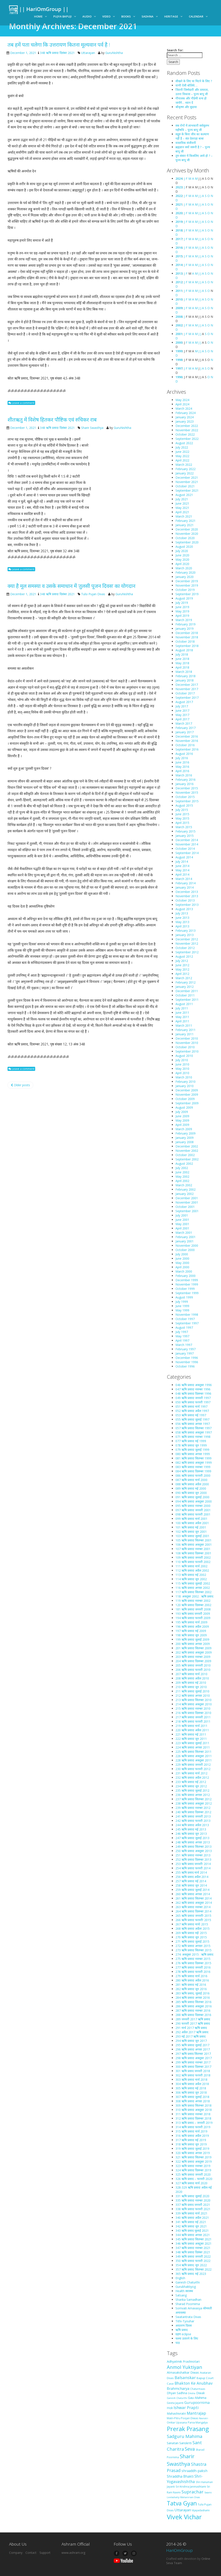 This screenshot has width=221, height=2576. What do you see at coordinates (183, 408) in the screenshot?
I see `March 2024` at bounding box center [183, 408].